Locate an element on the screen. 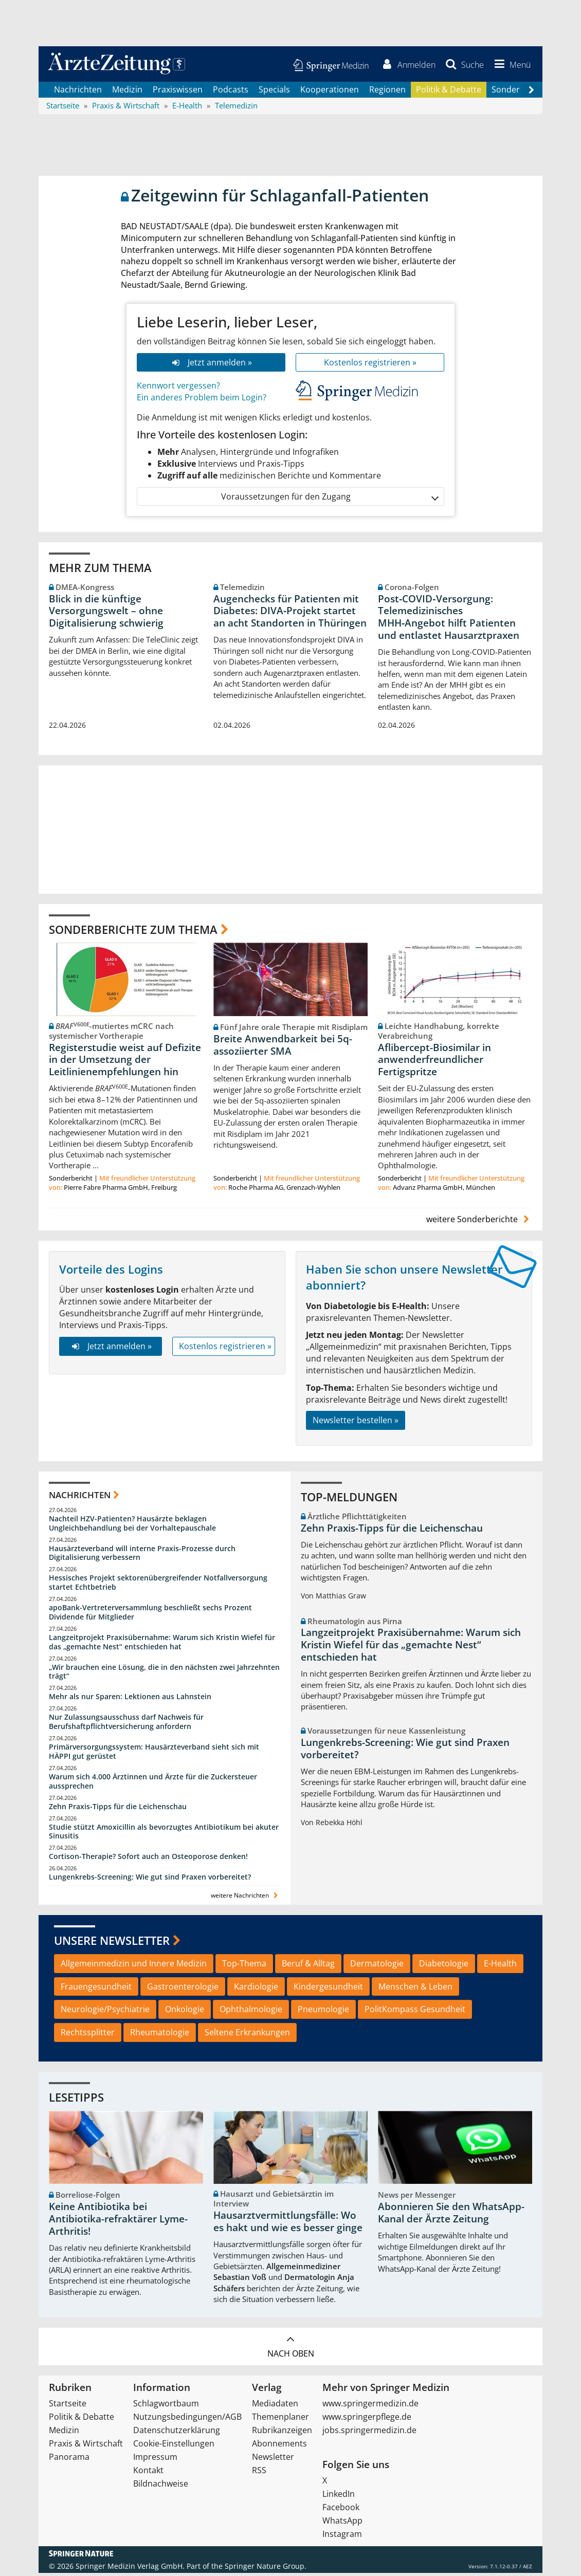 Image resolution: width=581 pixels, height=2576 pixels. Menschen & Leben is located at coordinates (415, 1989).